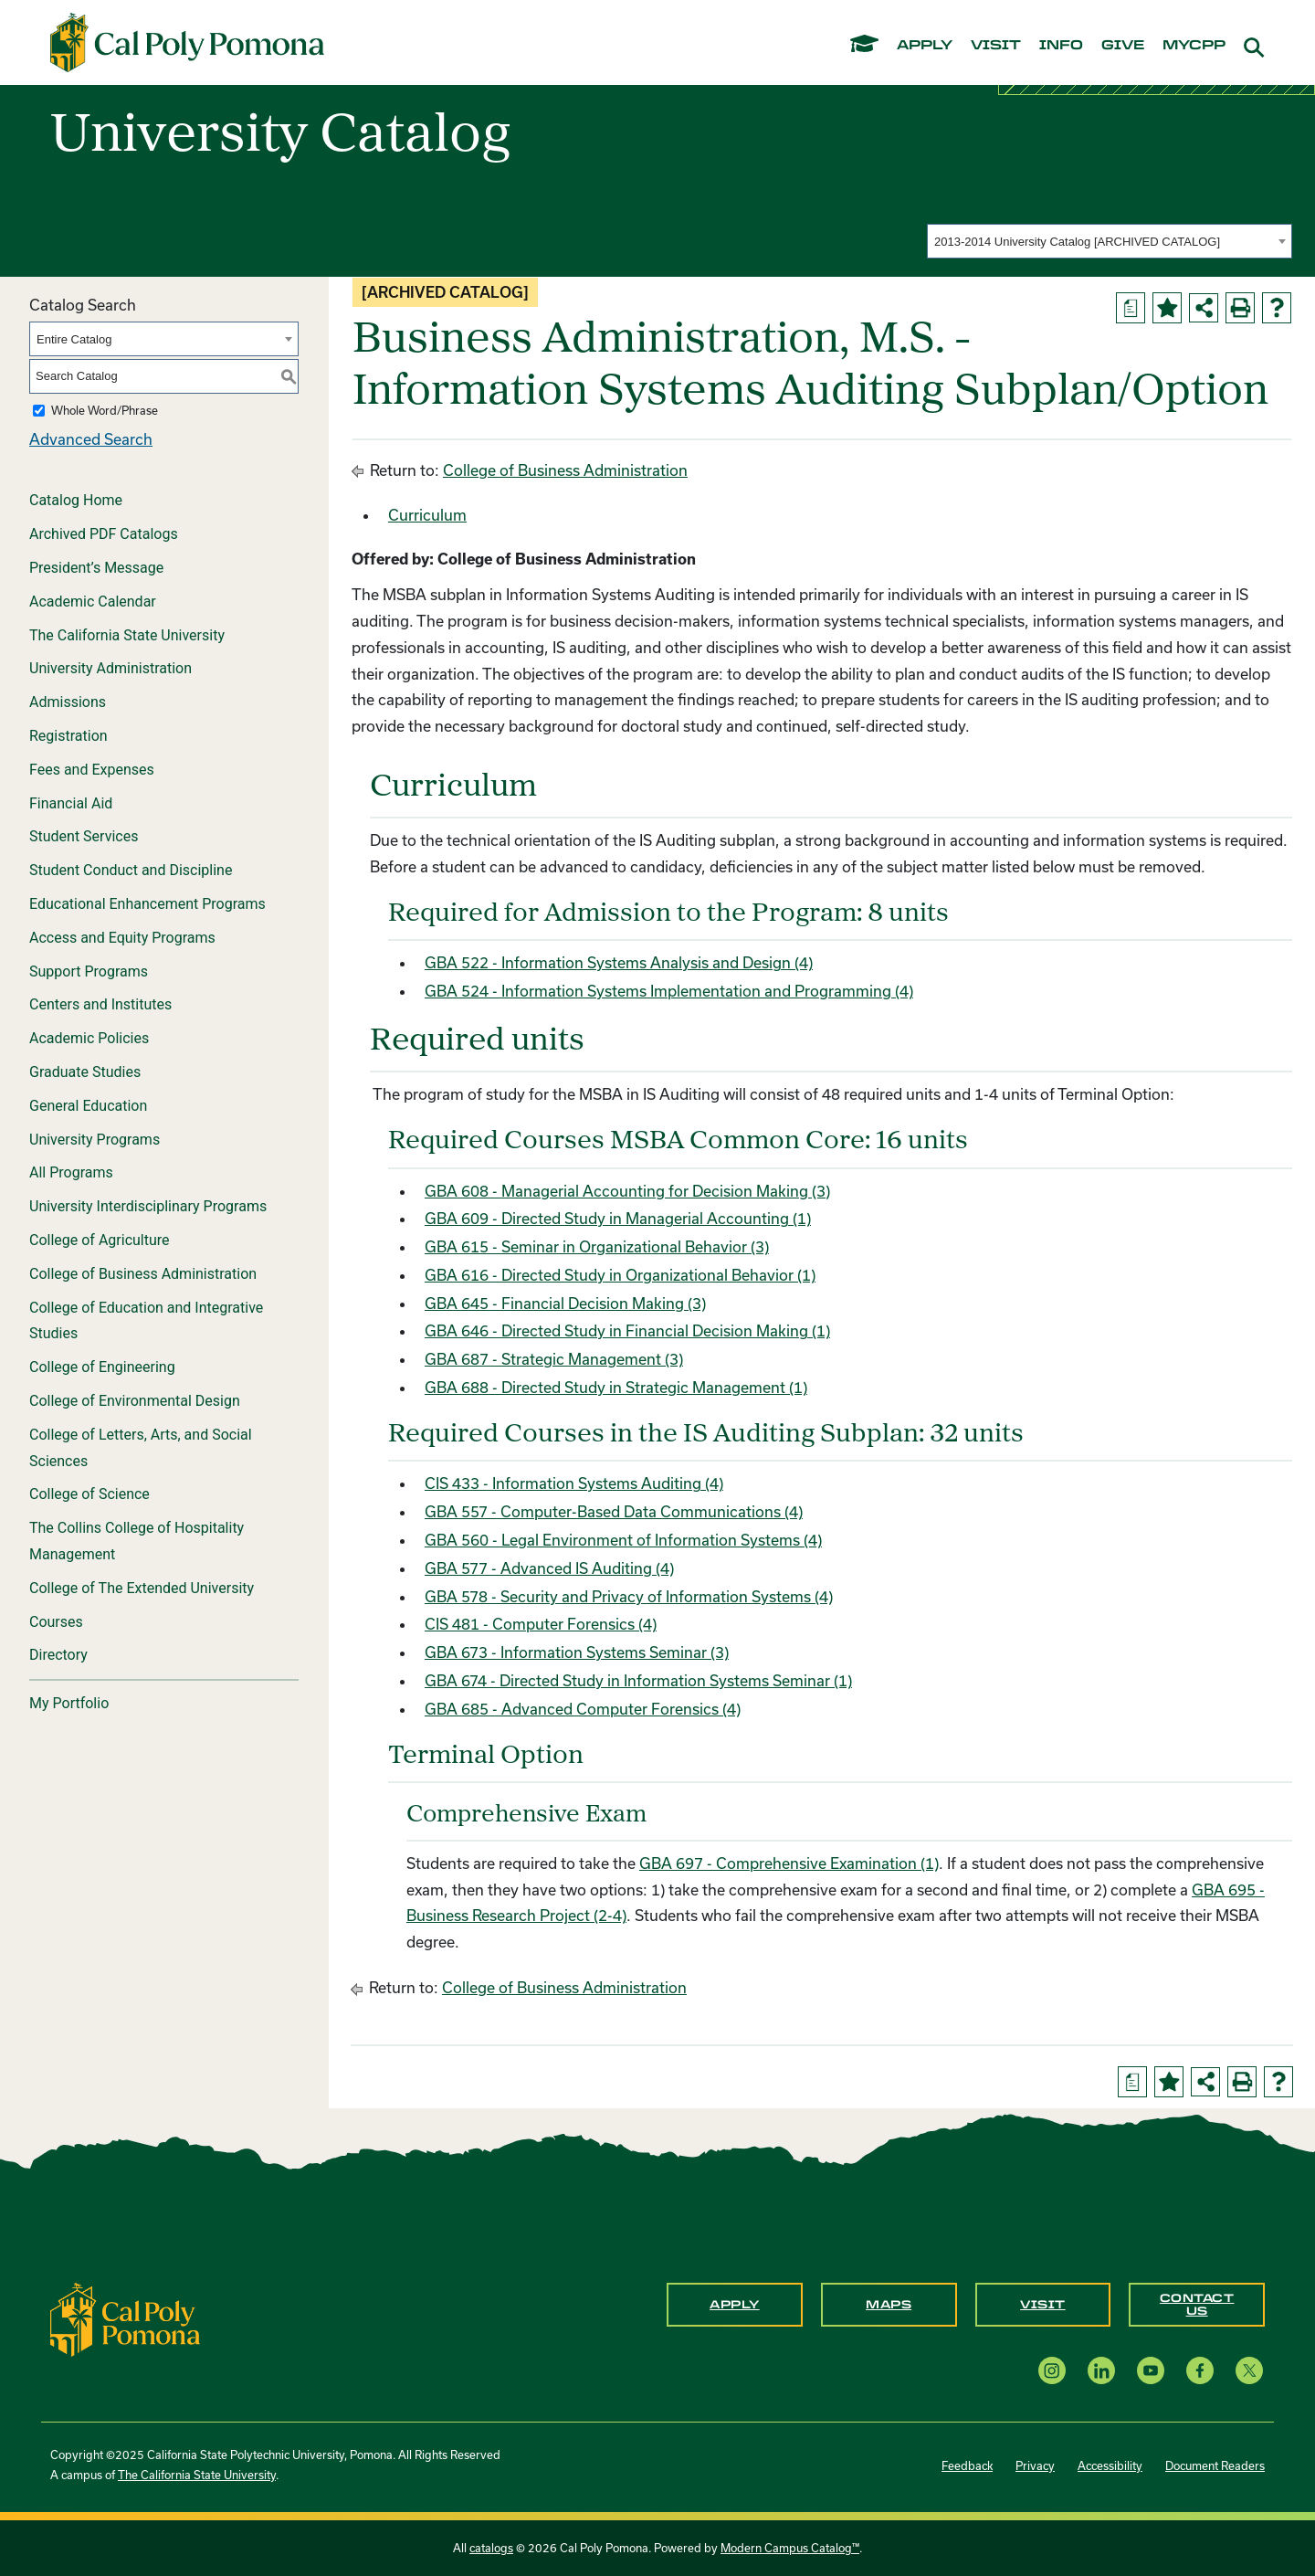  What do you see at coordinates (1101, 2370) in the screenshot?
I see `[LinkedIn opens a new window]` at bounding box center [1101, 2370].